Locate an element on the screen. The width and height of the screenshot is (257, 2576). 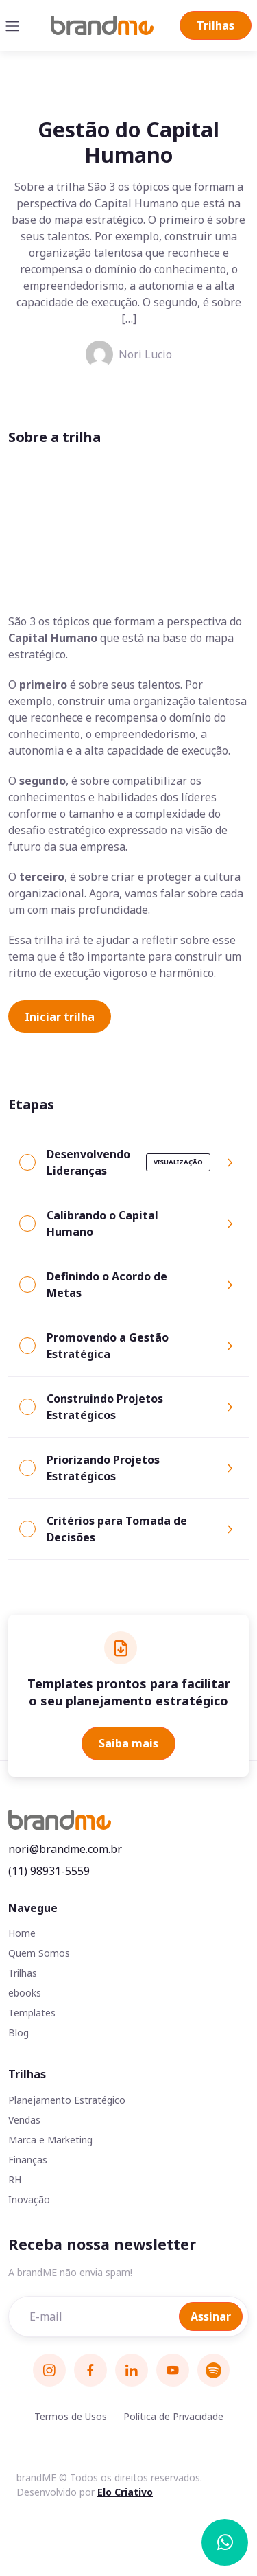
Elo Criativo is located at coordinates (125, 2491).